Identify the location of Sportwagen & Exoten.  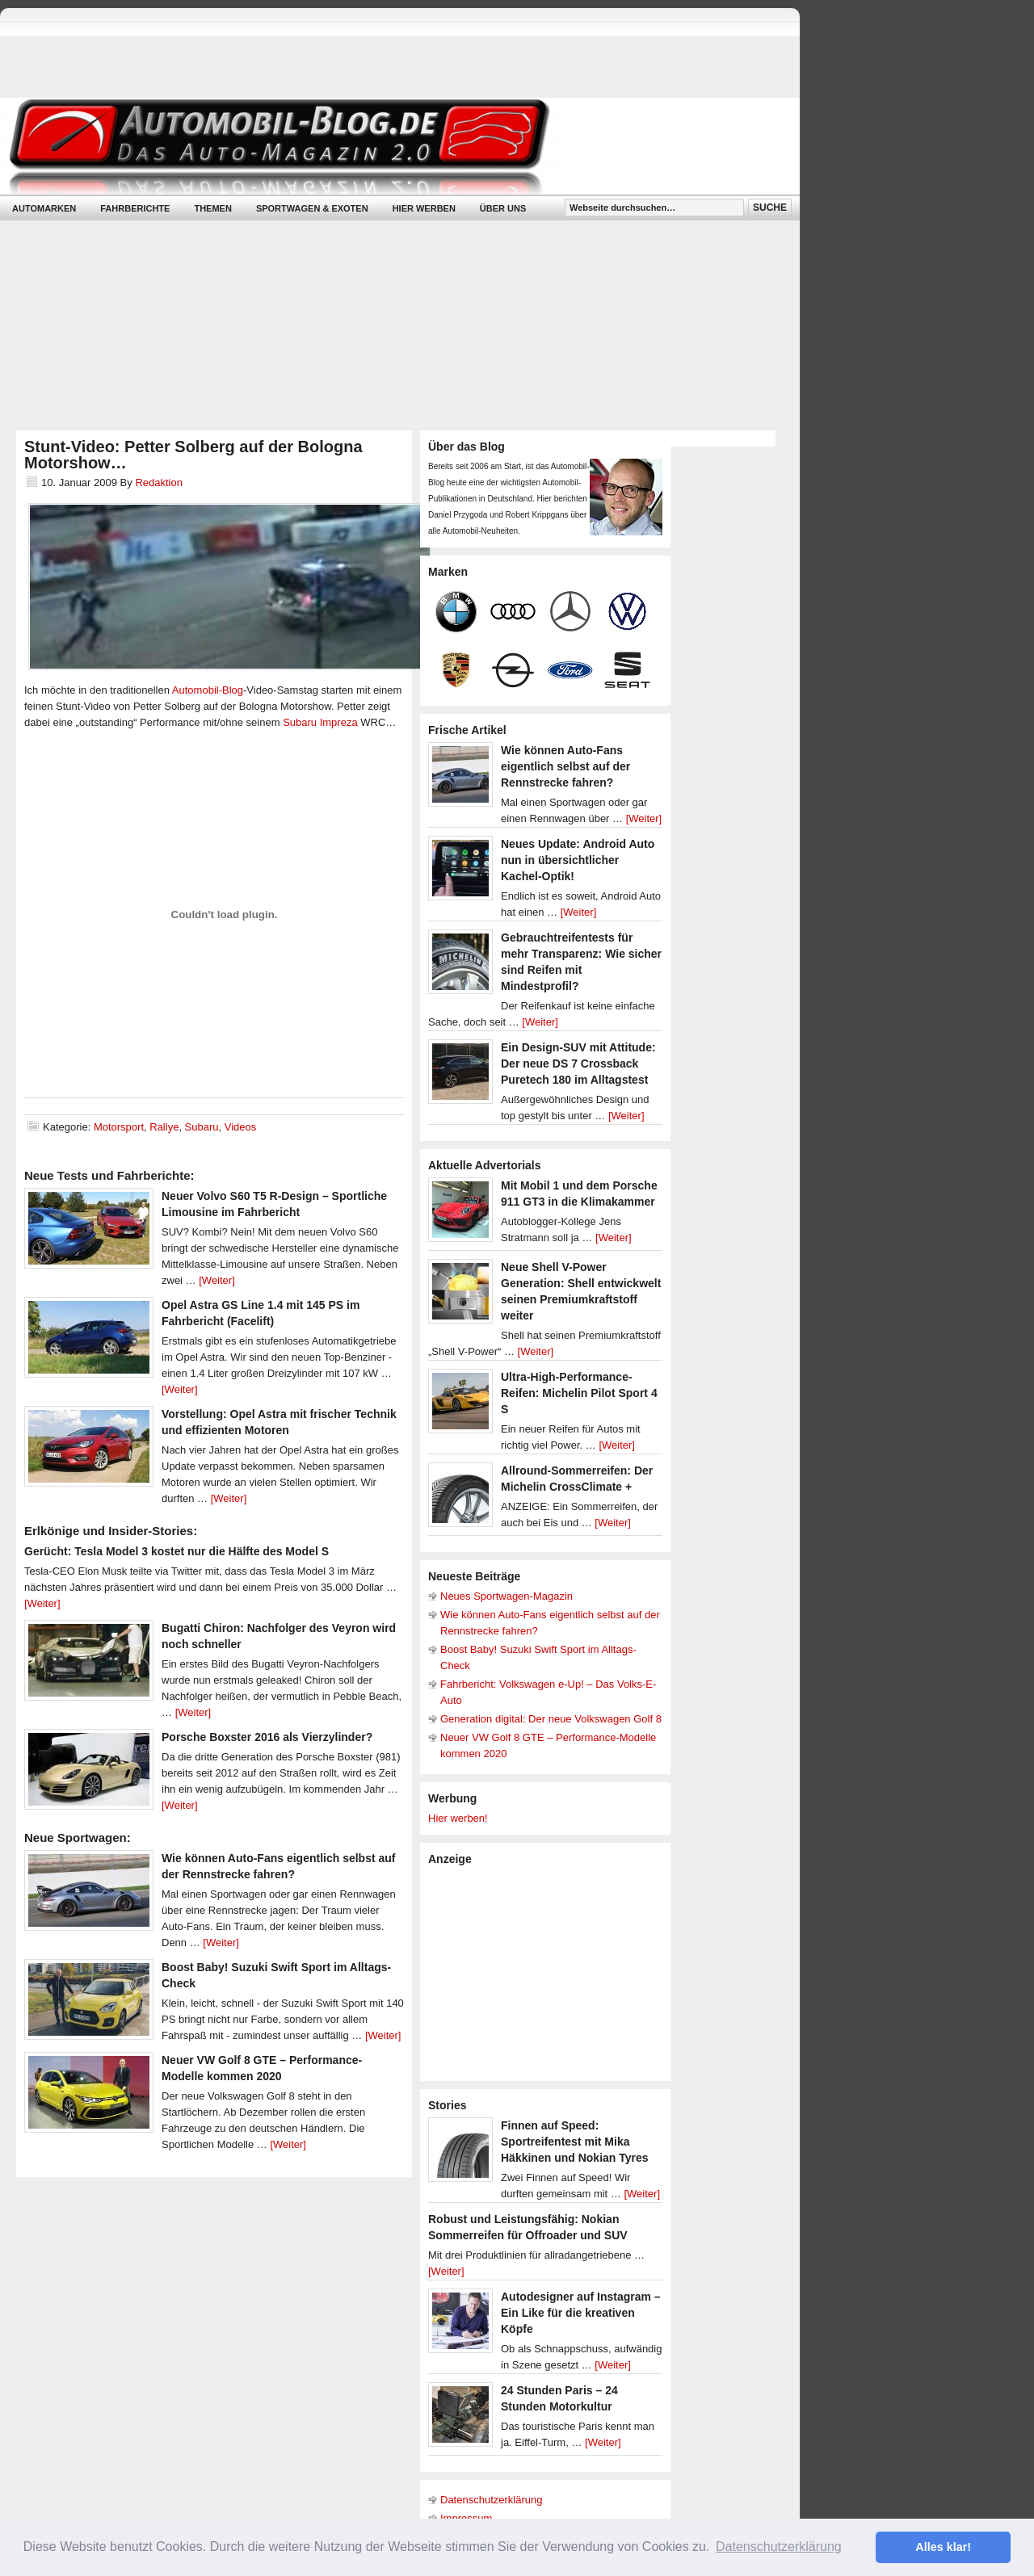
(312, 208).